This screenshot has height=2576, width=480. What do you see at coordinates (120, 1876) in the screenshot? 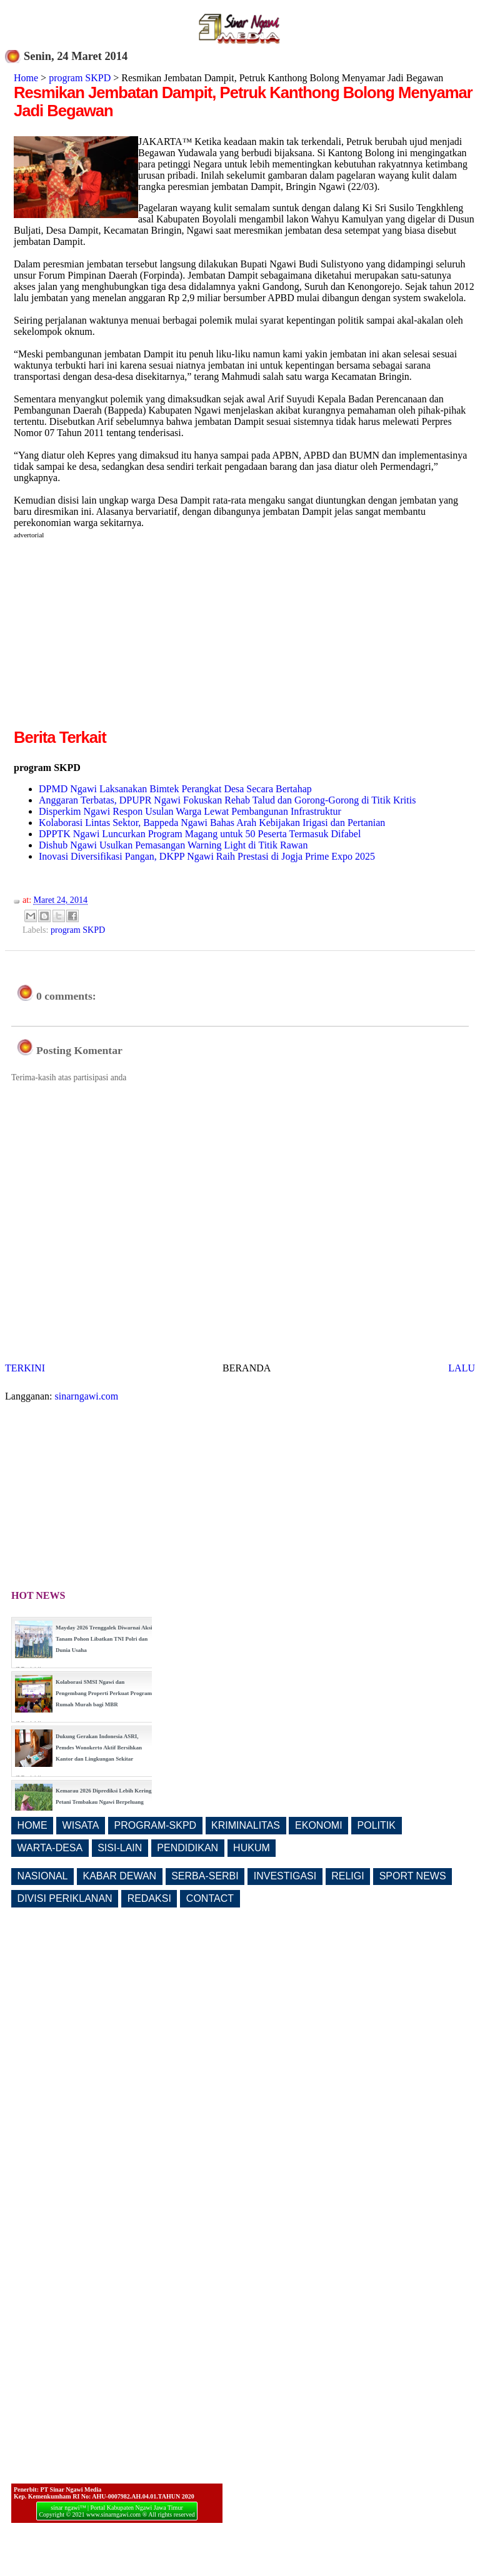
I see `KABAR DEWAN` at bounding box center [120, 1876].